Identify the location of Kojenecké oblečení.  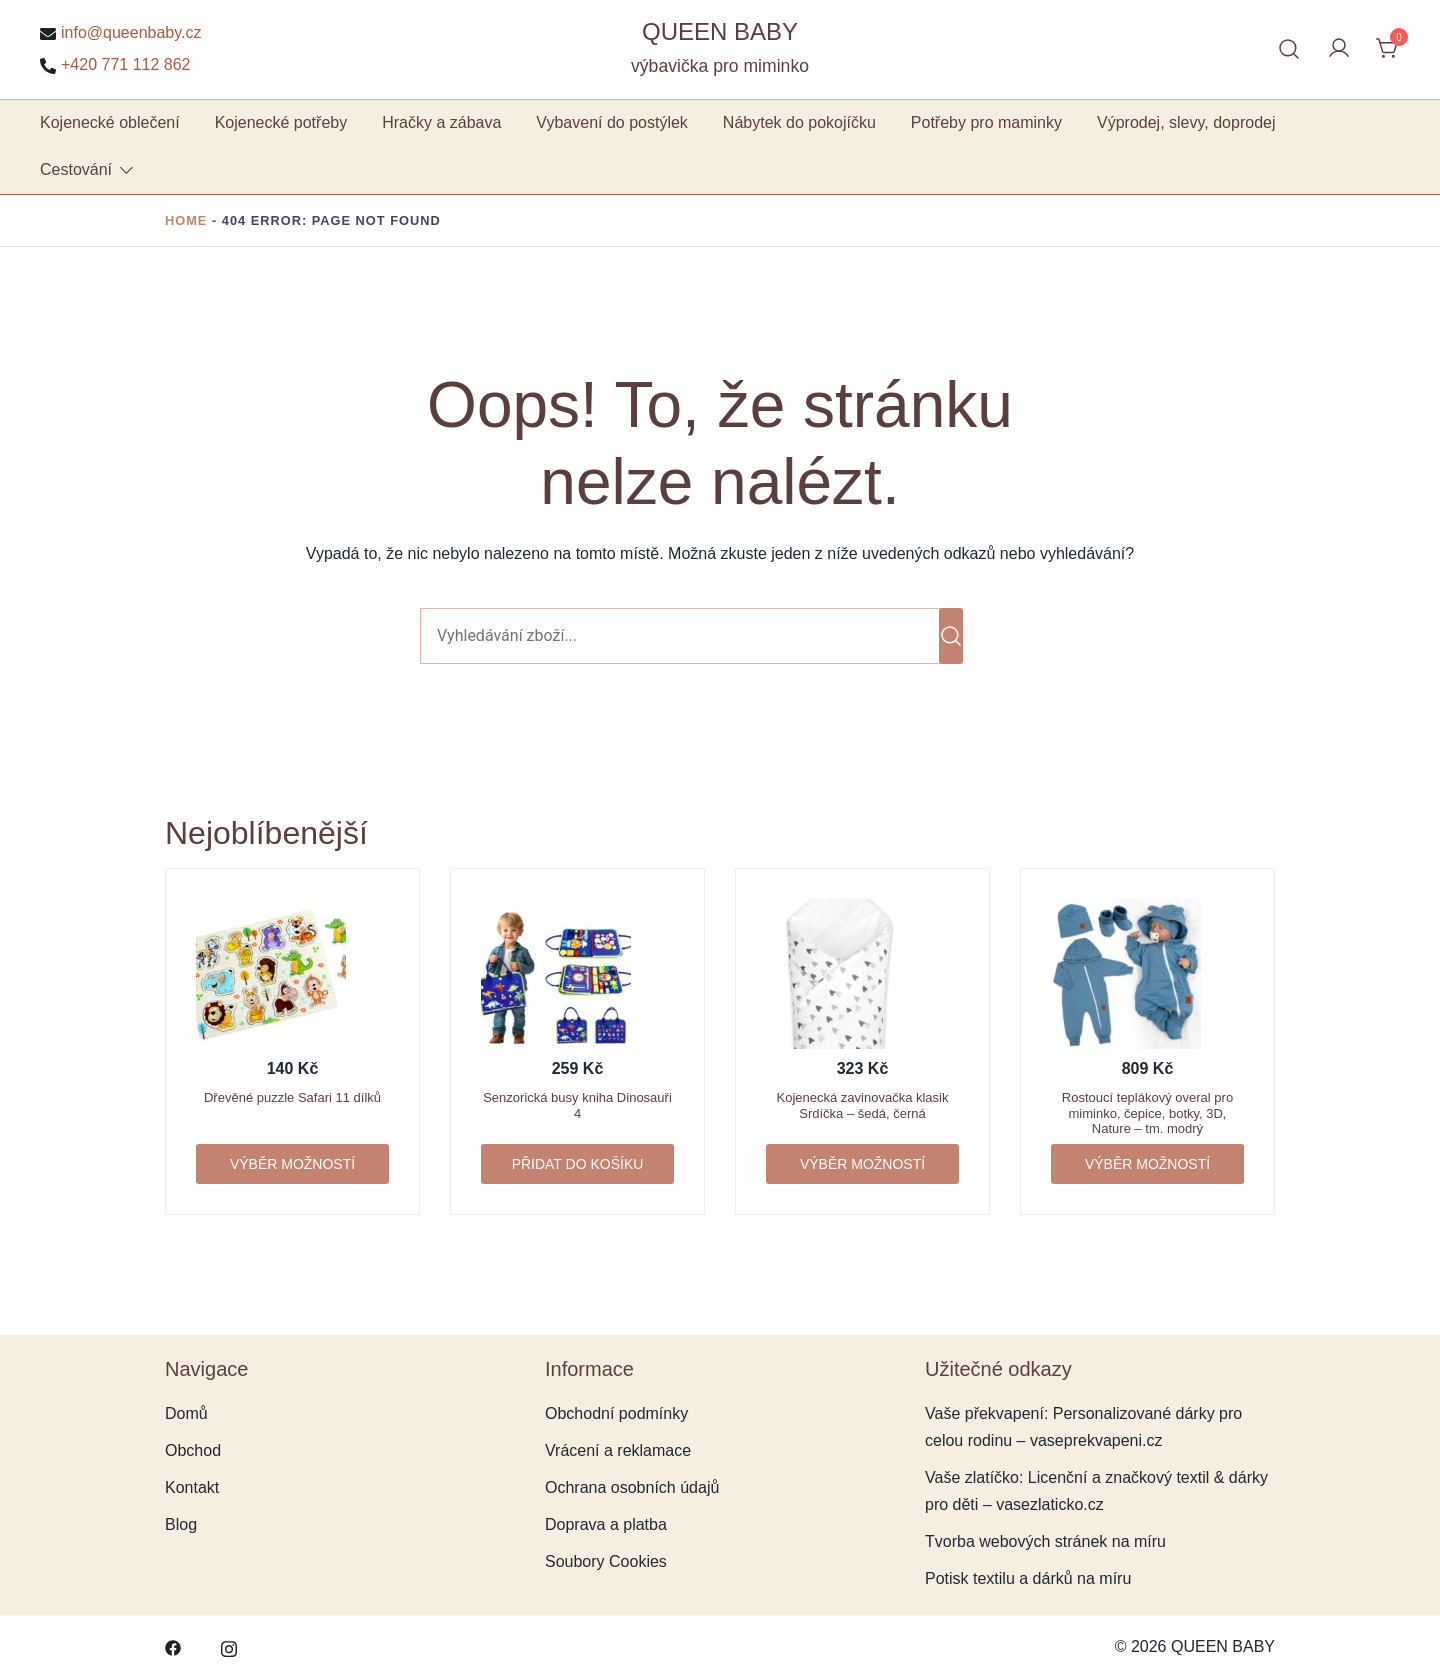
(110, 122).